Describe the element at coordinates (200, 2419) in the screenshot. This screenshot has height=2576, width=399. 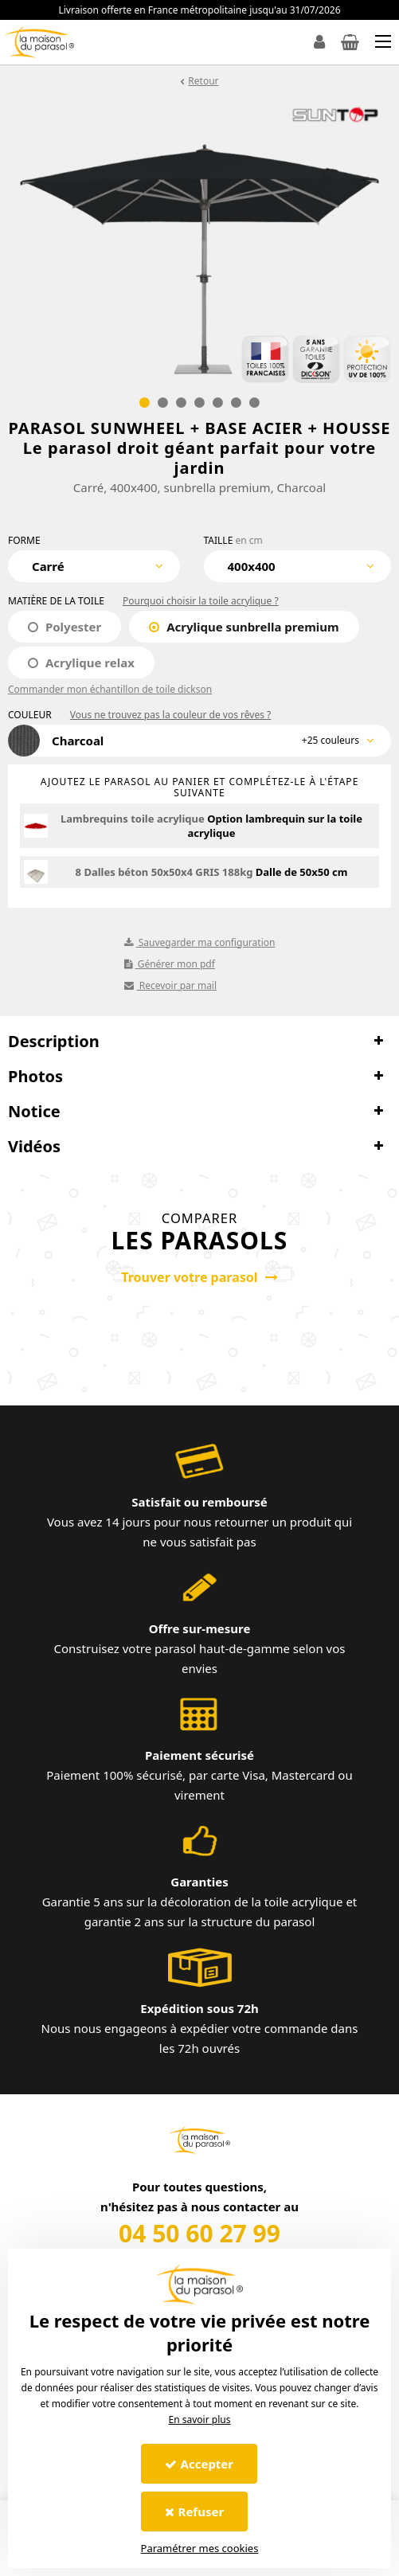
I see `En savoir plus` at that location.